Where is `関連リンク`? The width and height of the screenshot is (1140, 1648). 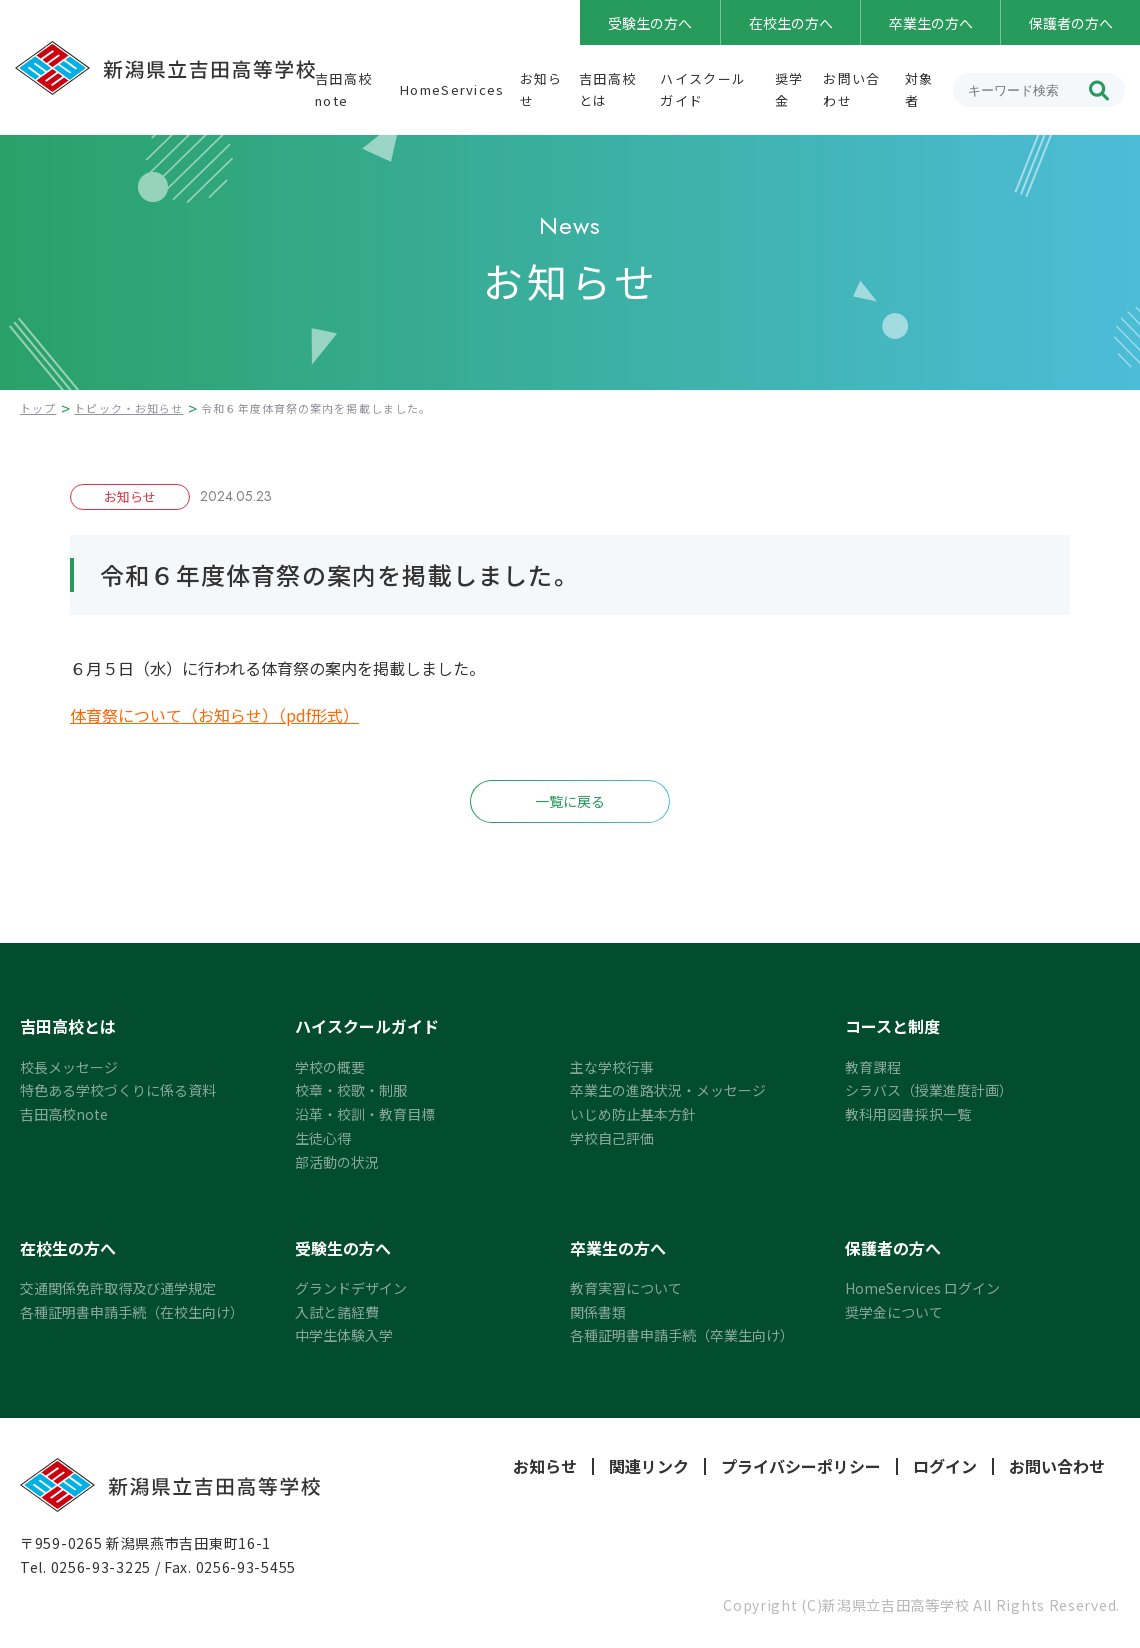
関連リンク is located at coordinates (649, 1466).